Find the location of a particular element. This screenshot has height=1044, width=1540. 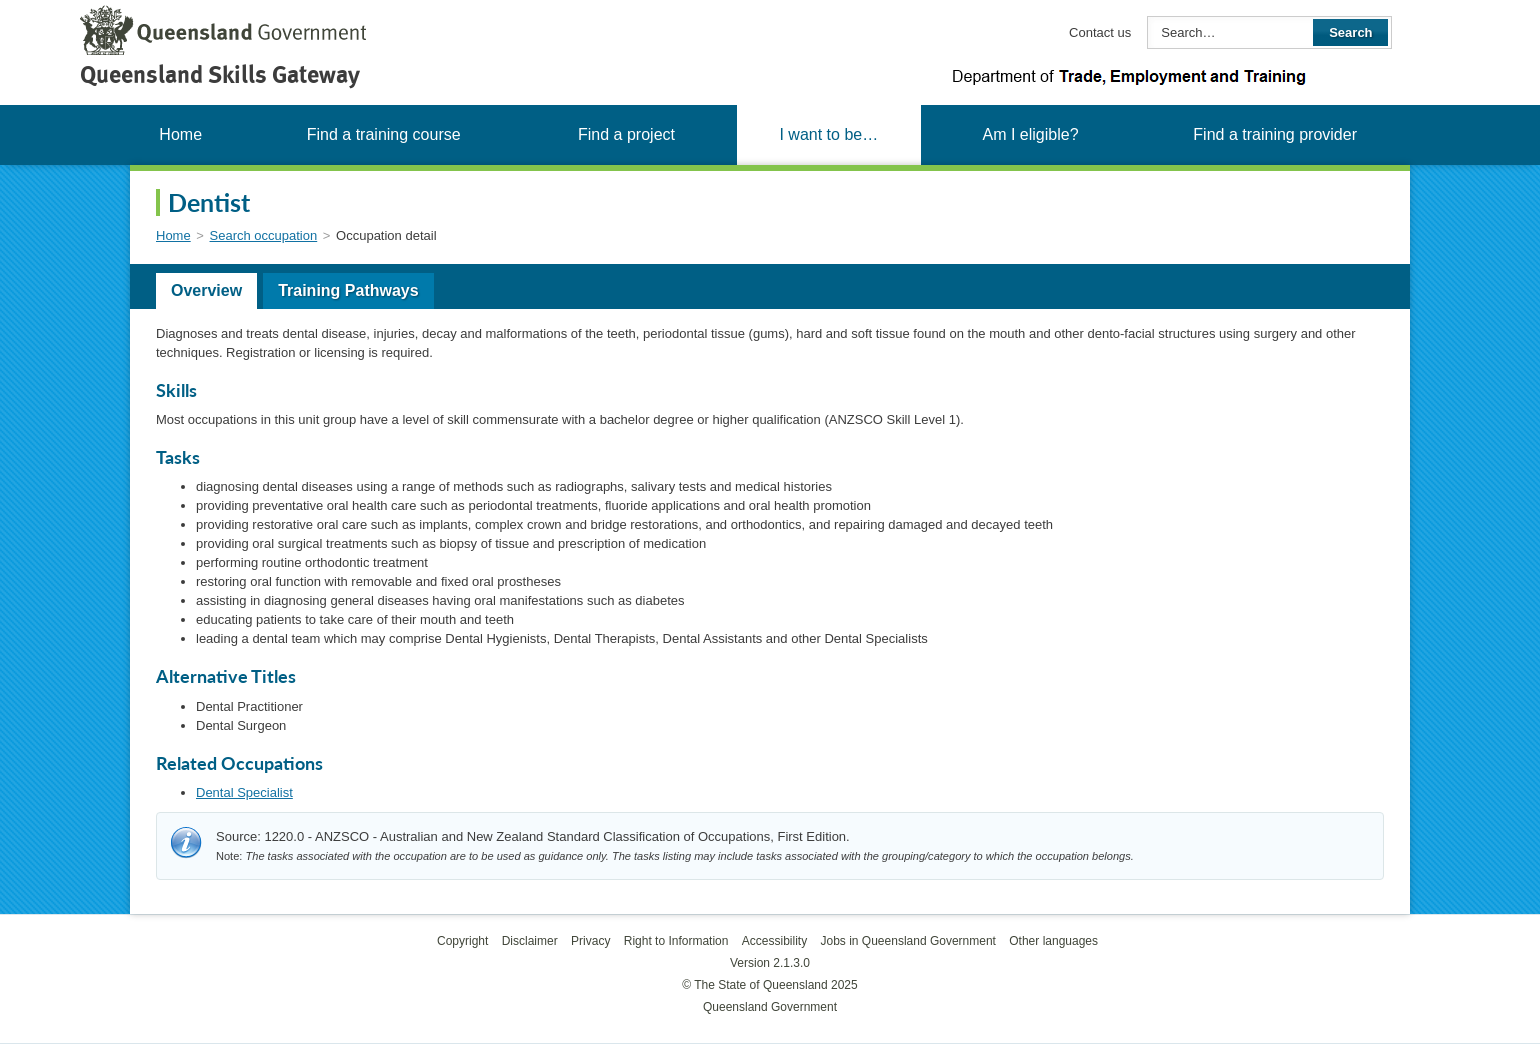

Find a training provider is located at coordinates (1275, 134).